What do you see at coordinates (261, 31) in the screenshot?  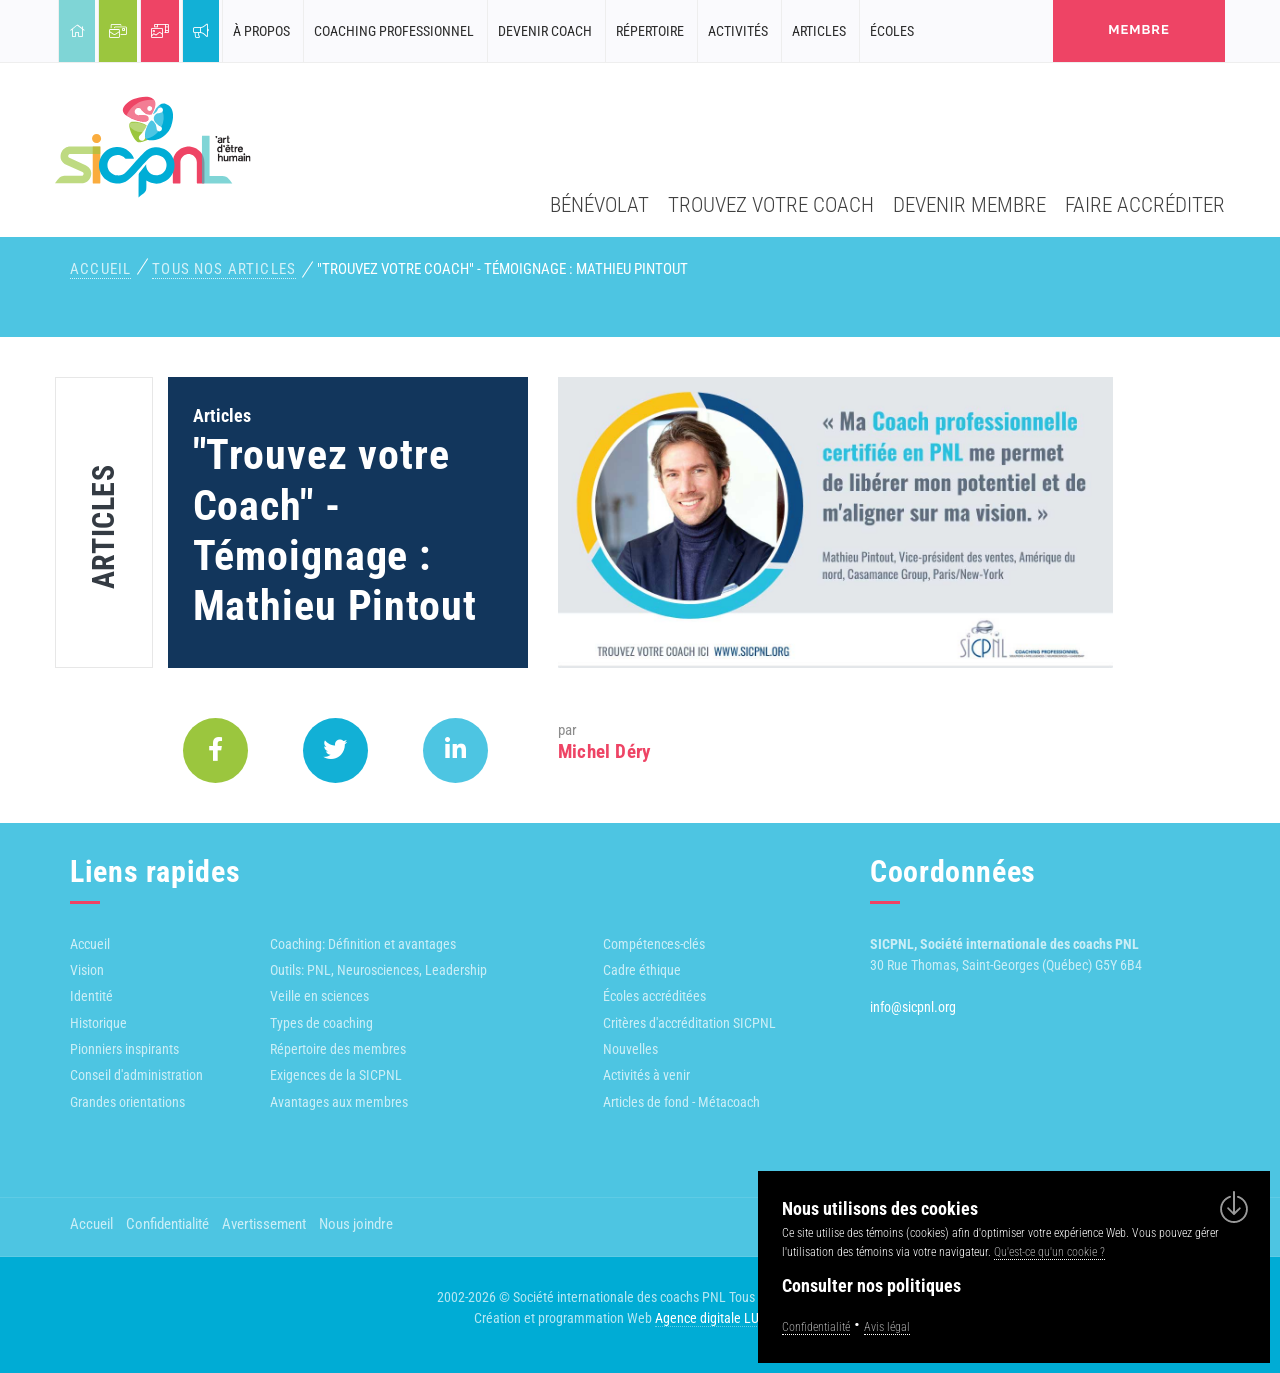 I see `À propos` at bounding box center [261, 31].